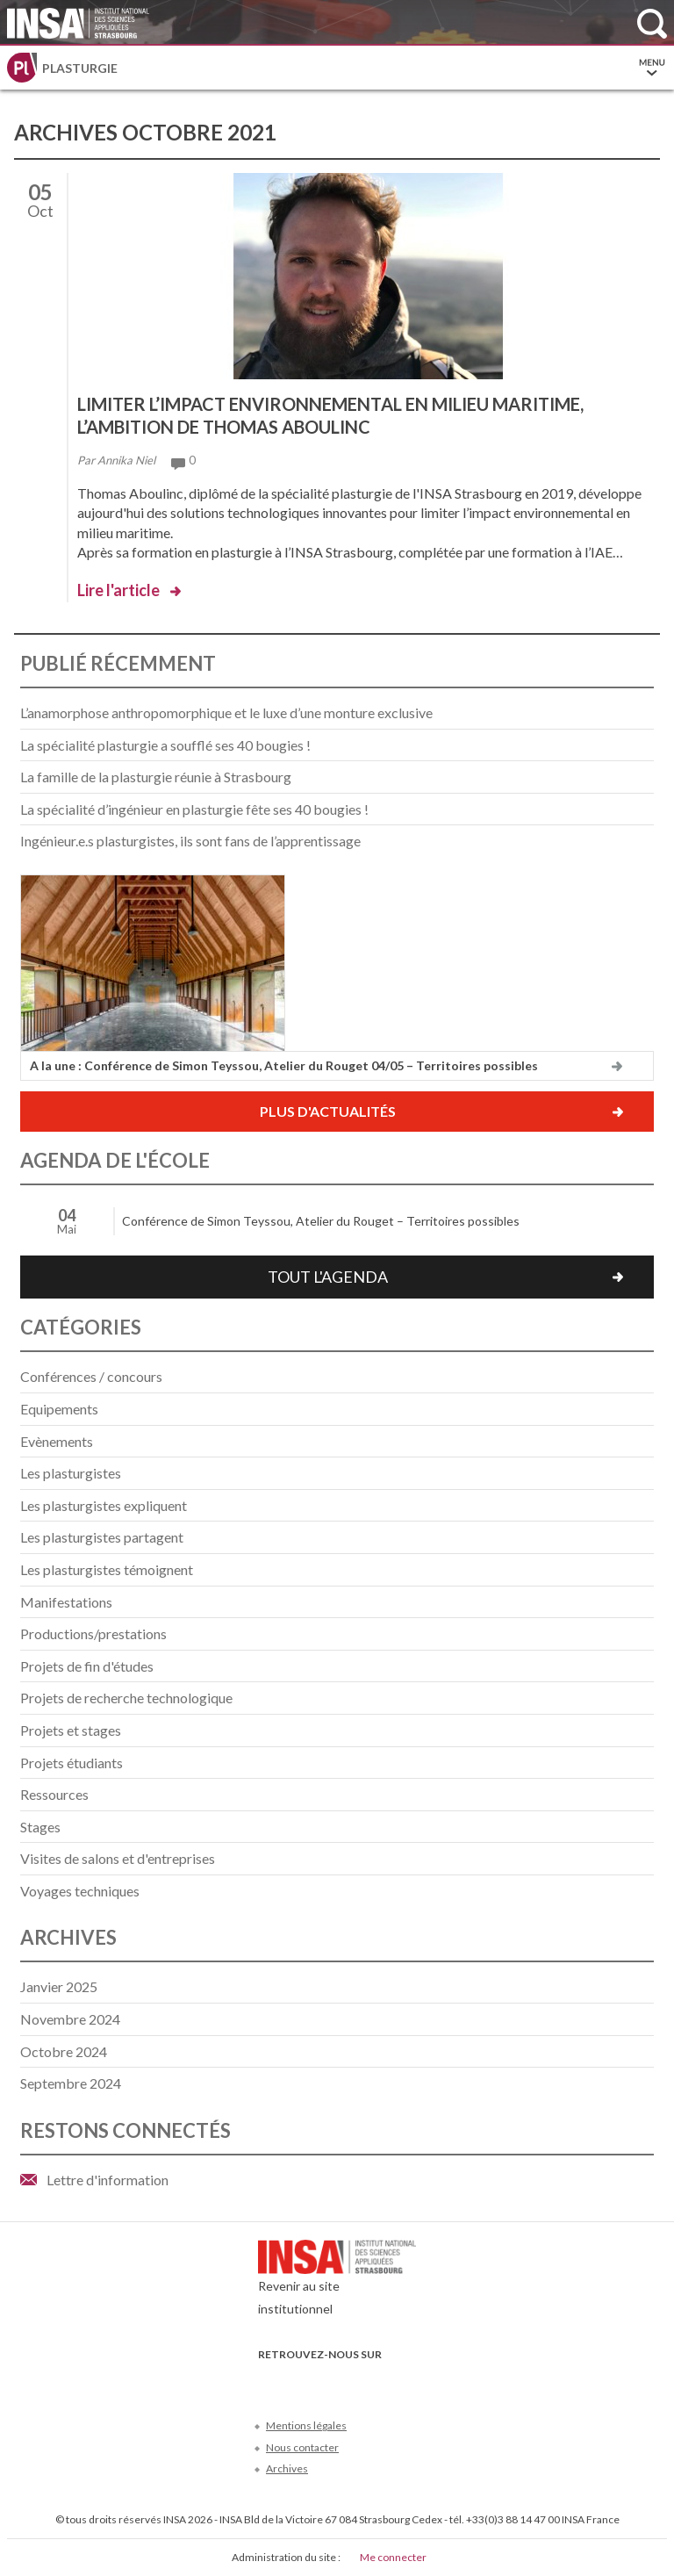  What do you see at coordinates (126, 1697) in the screenshot?
I see `Projets de recherche technologique` at bounding box center [126, 1697].